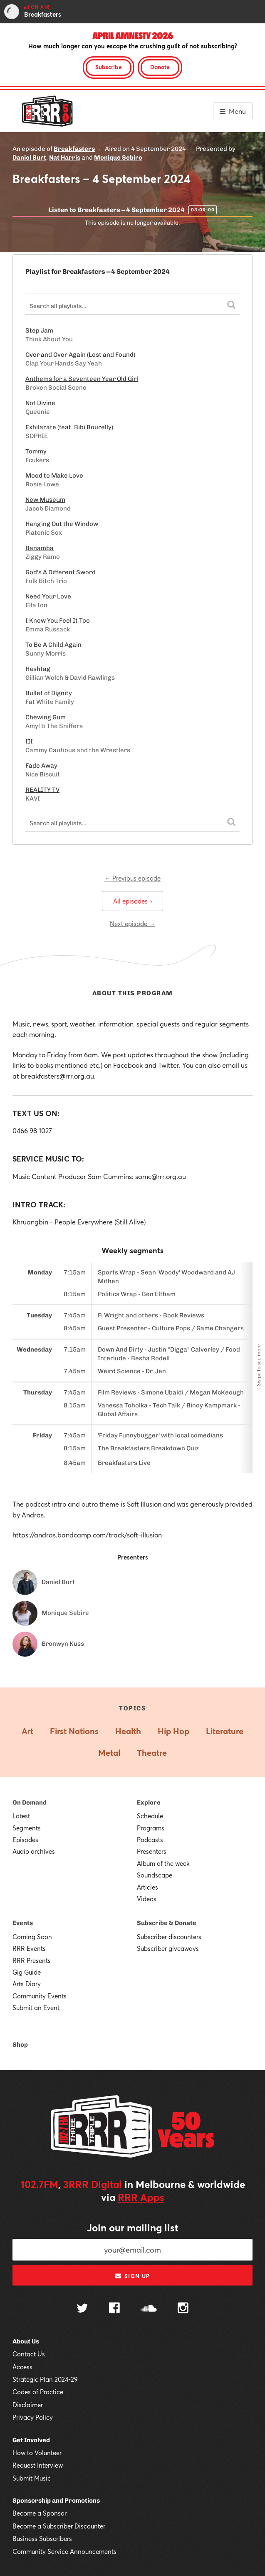 This screenshot has width=265, height=2576. What do you see at coordinates (26, 1828) in the screenshot?
I see `Segments` at bounding box center [26, 1828].